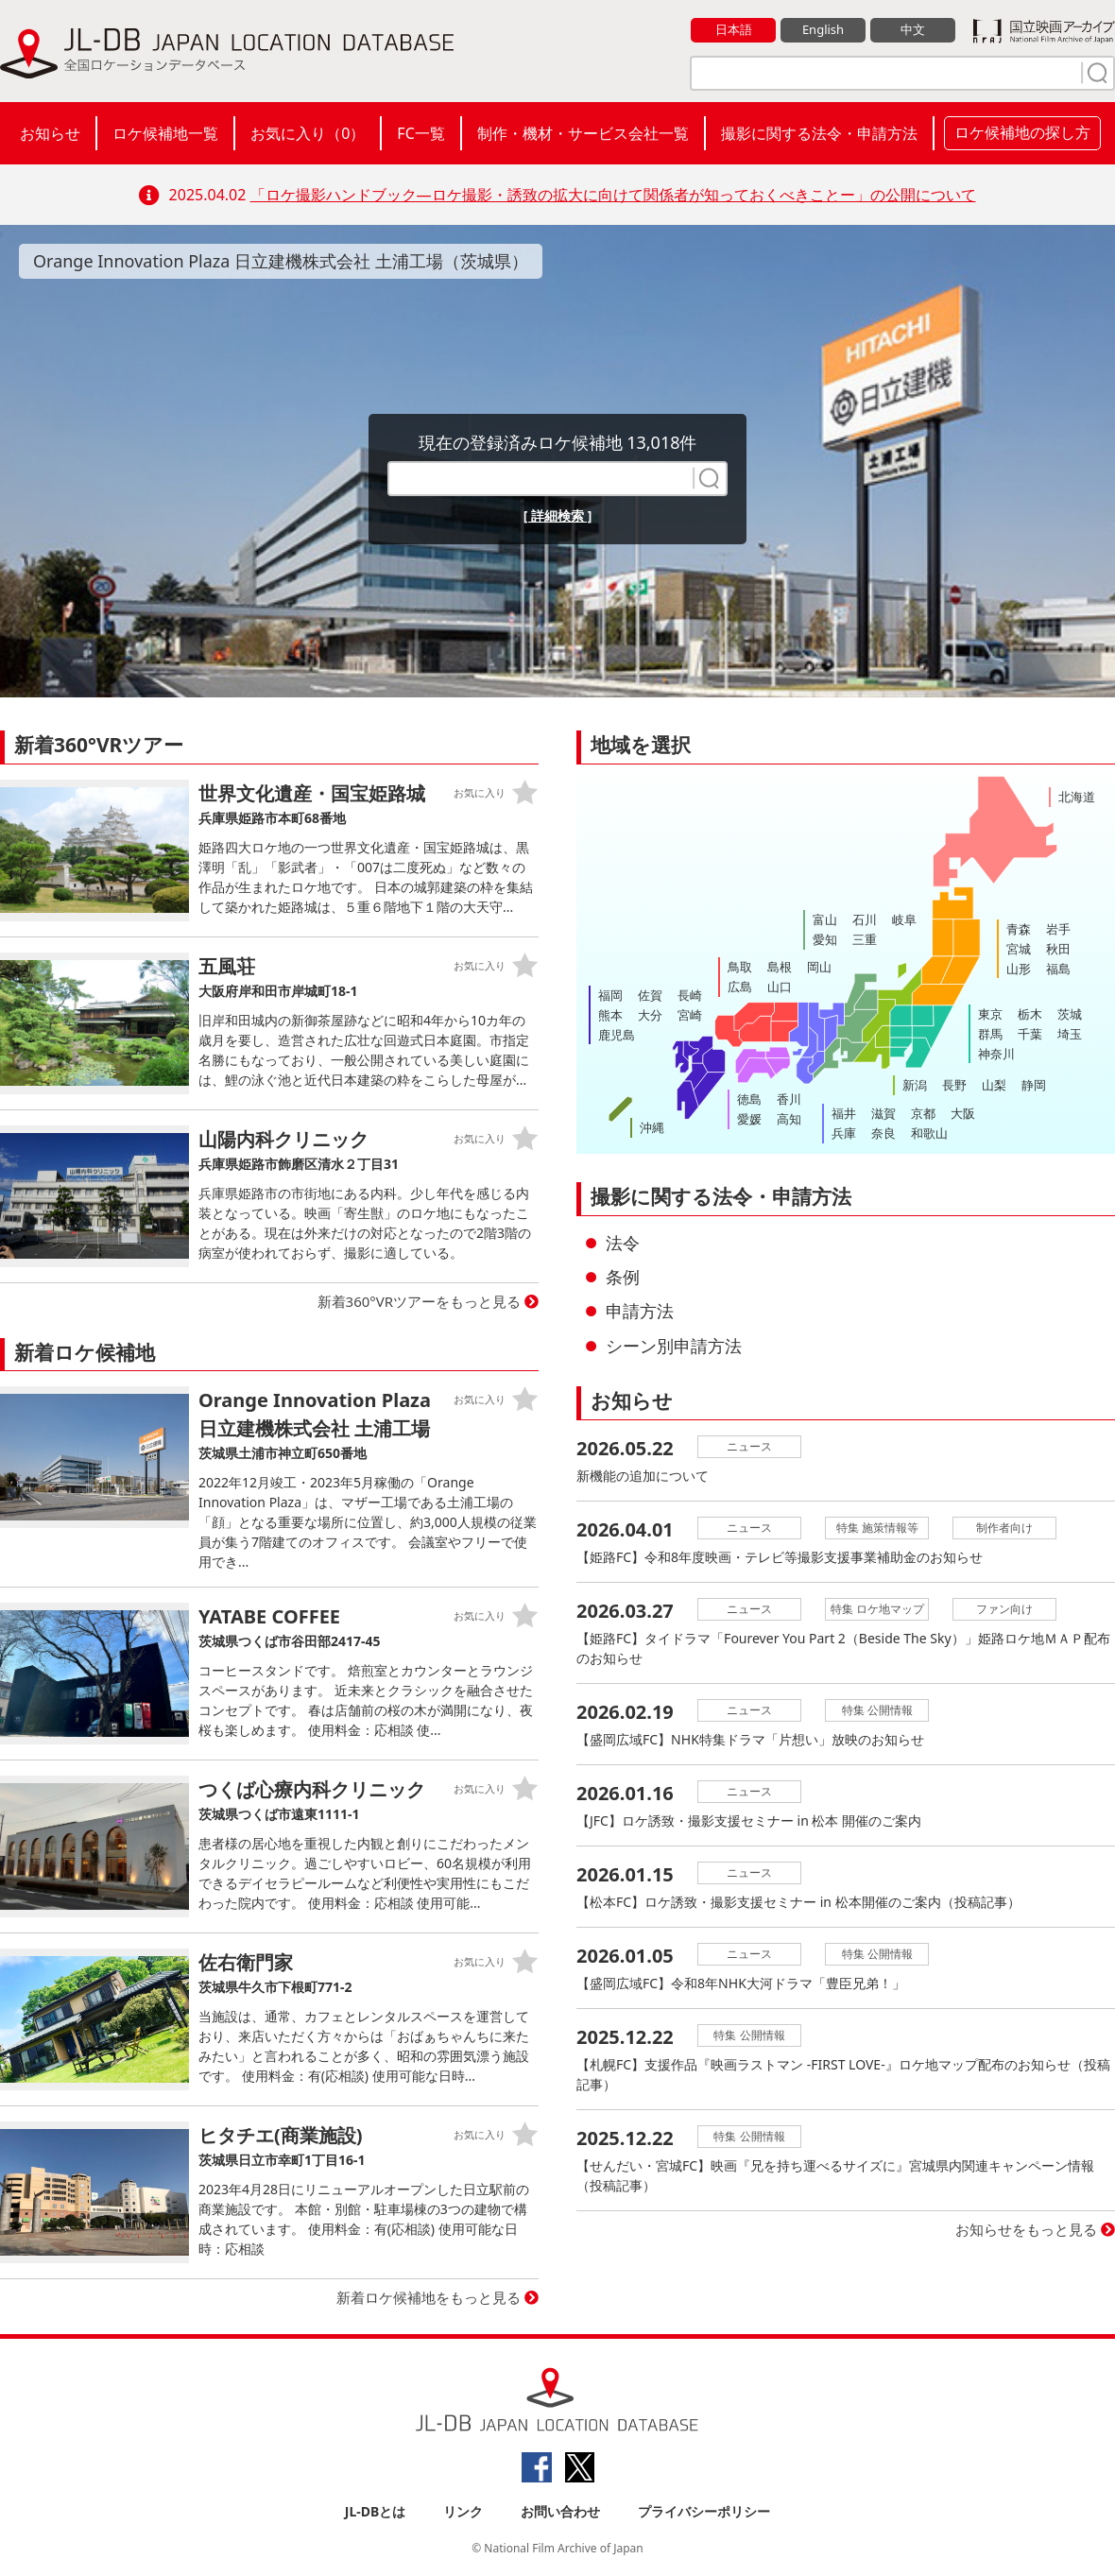  I want to click on 長野, so click(954, 1084).